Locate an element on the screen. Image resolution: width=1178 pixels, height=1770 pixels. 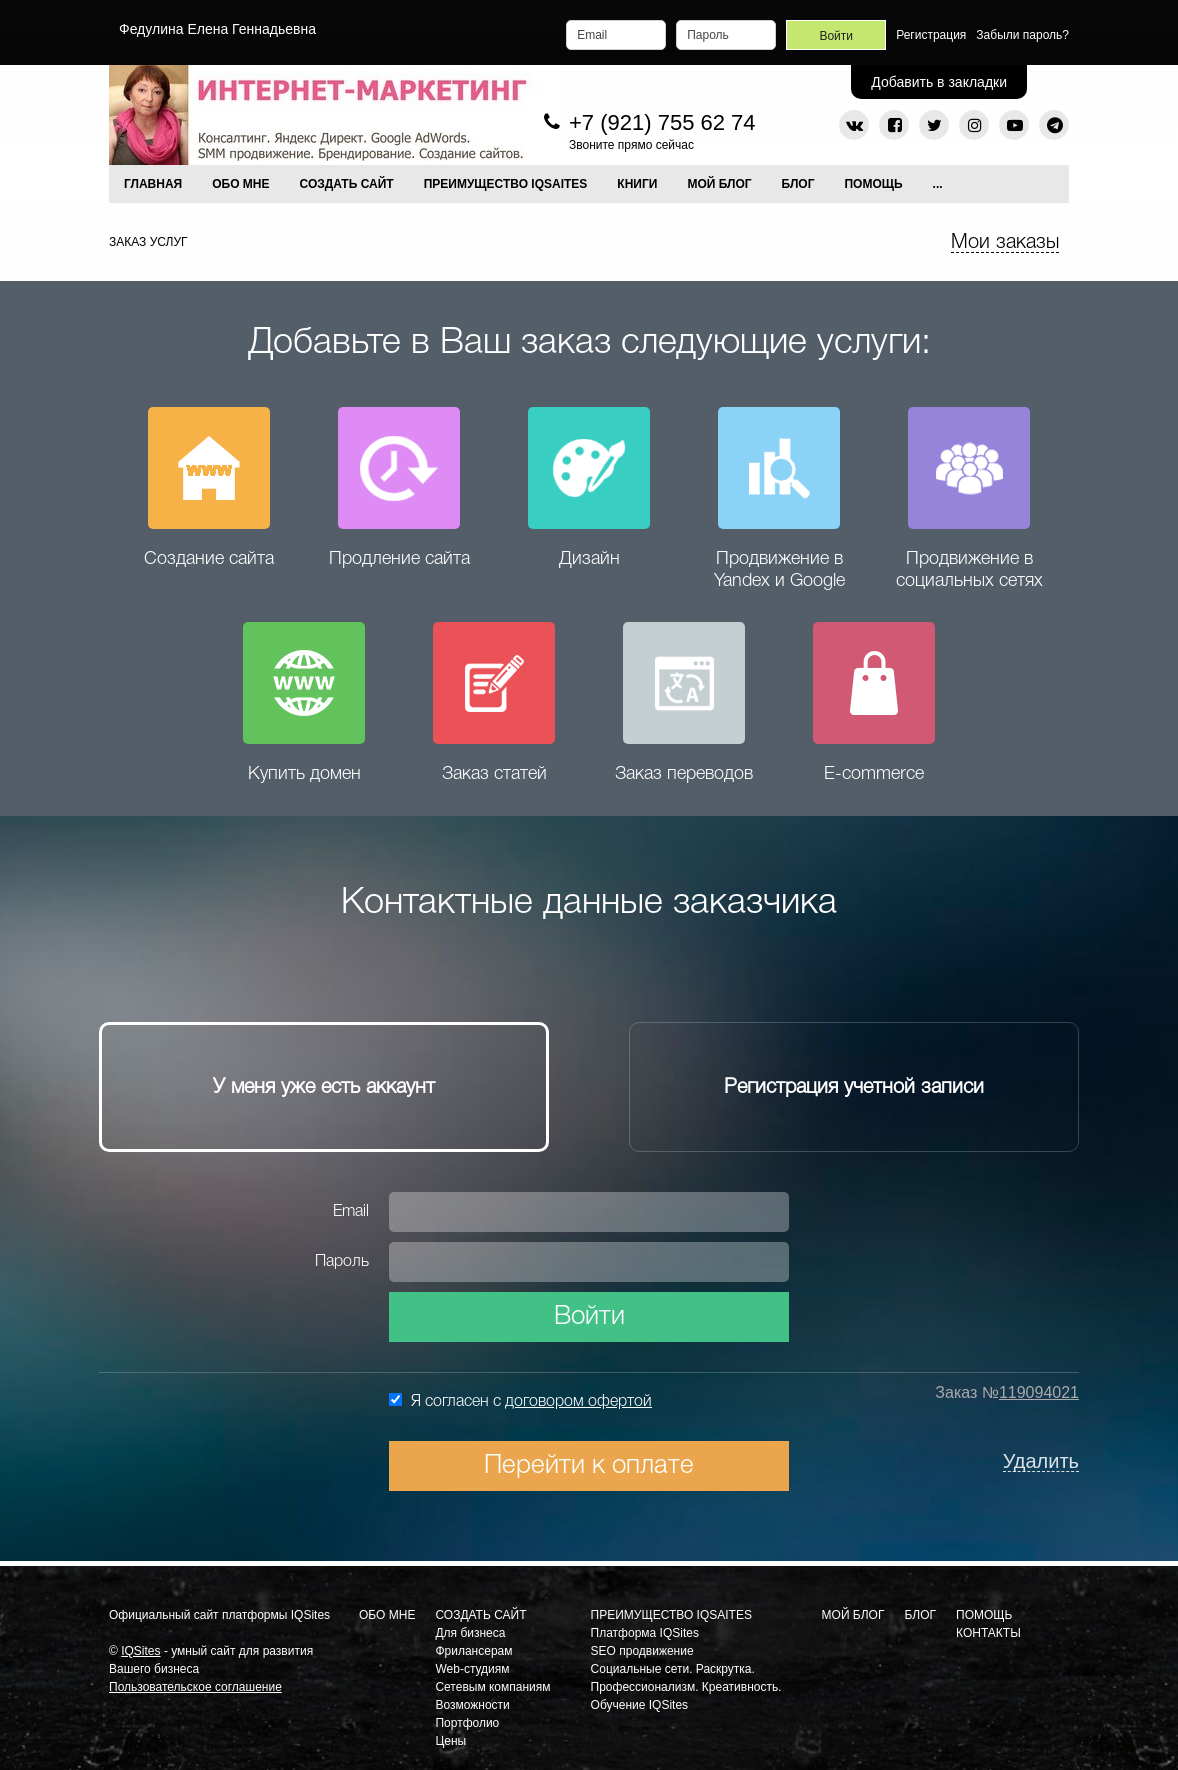
Платформа IQSites is located at coordinates (645, 1633).